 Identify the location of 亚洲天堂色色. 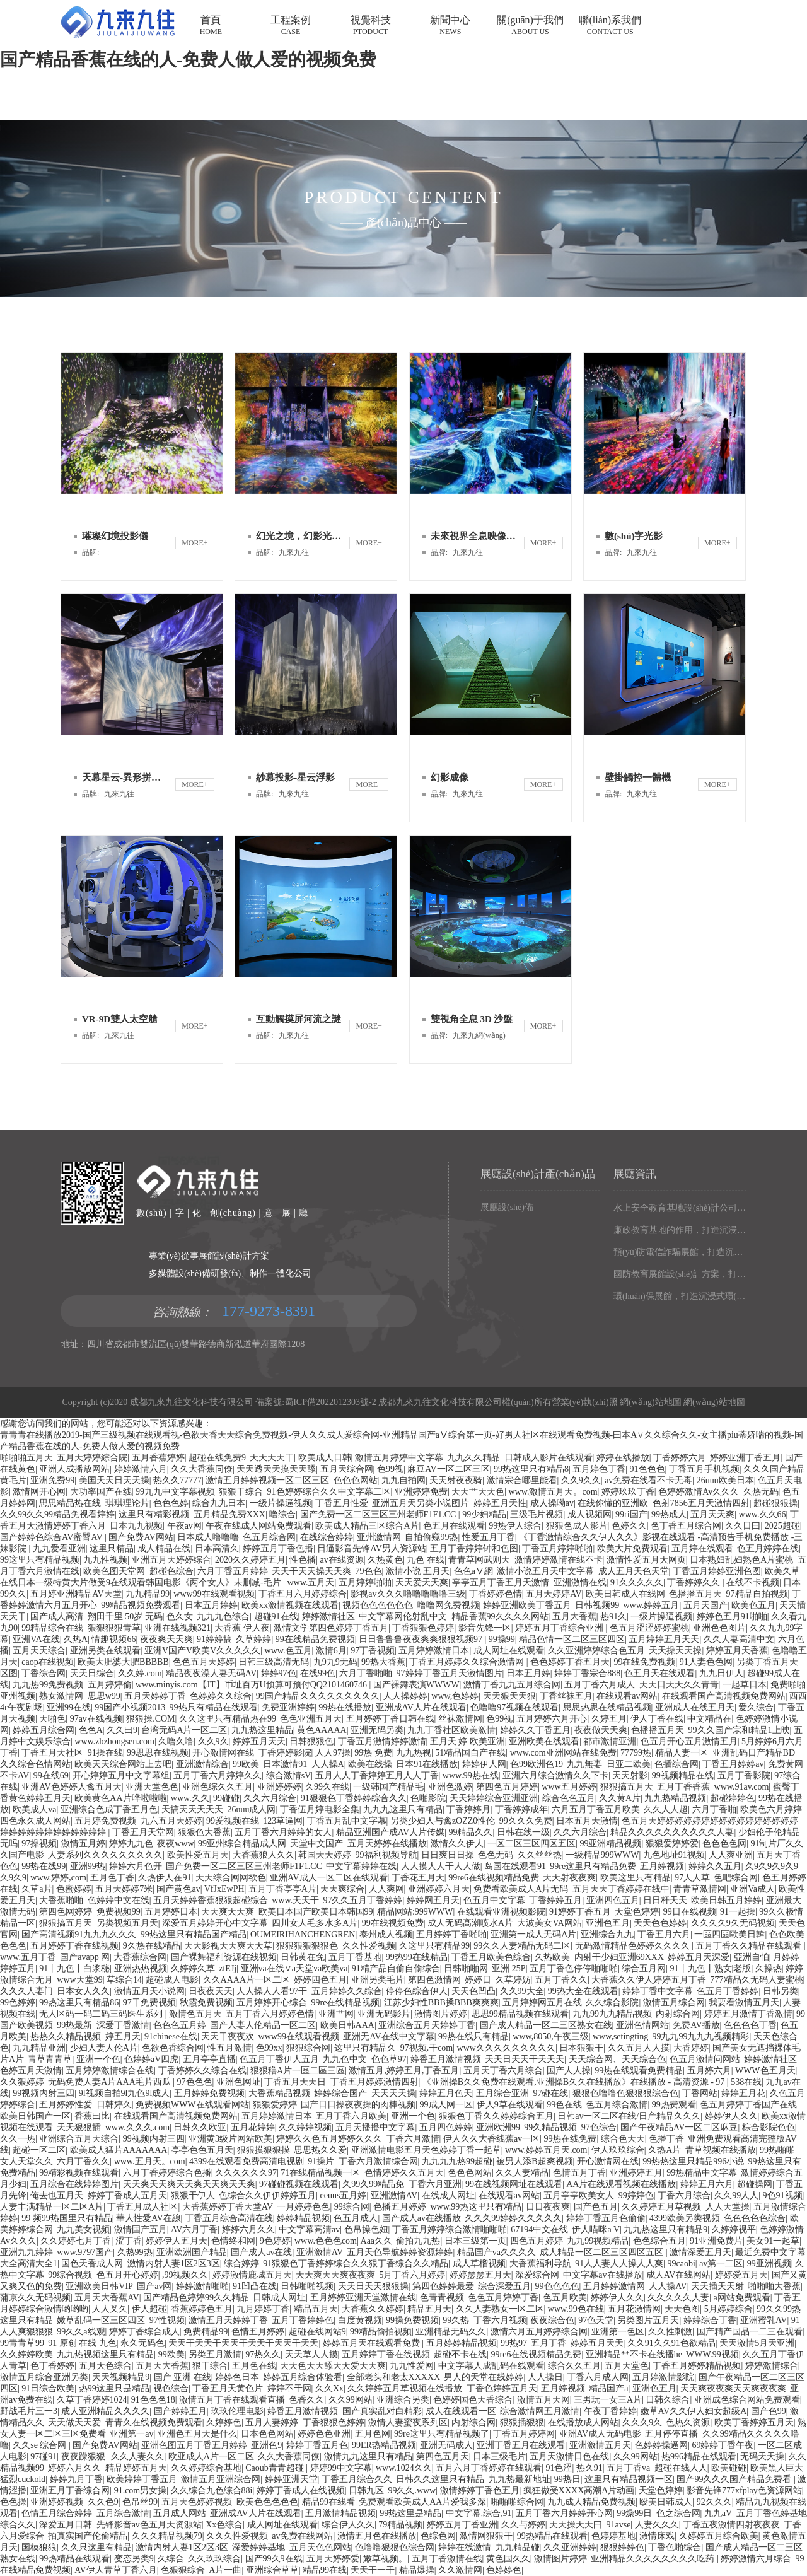
(151, 1787).